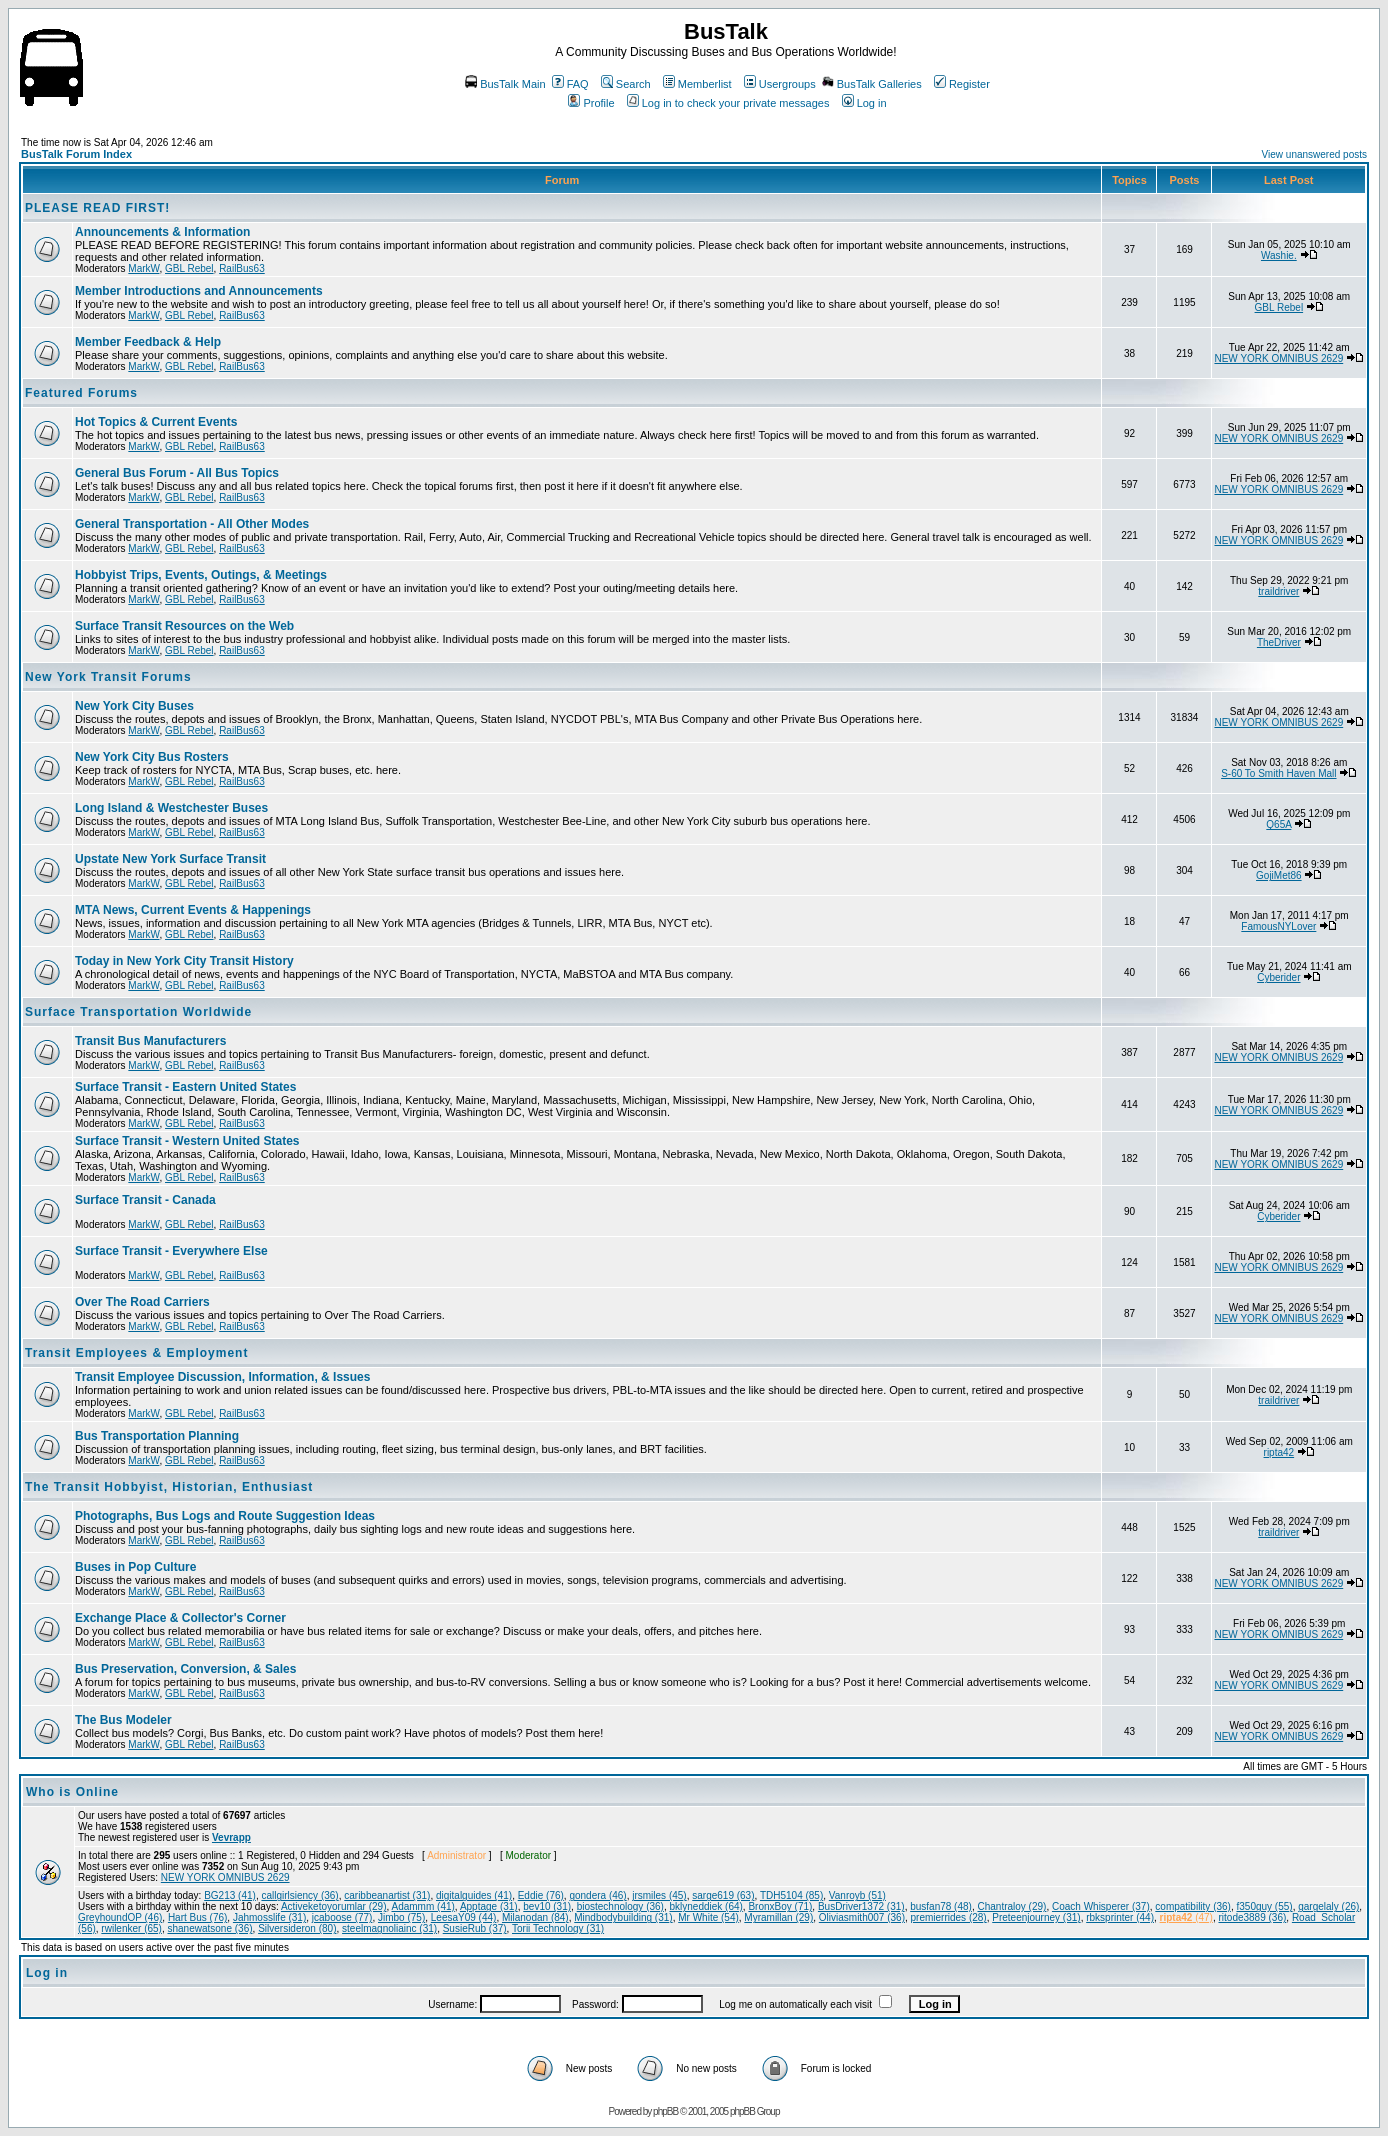 This screenshot has height=2136, width=1388. I want to click on BusTalk Forum Index, so click(76, 154).